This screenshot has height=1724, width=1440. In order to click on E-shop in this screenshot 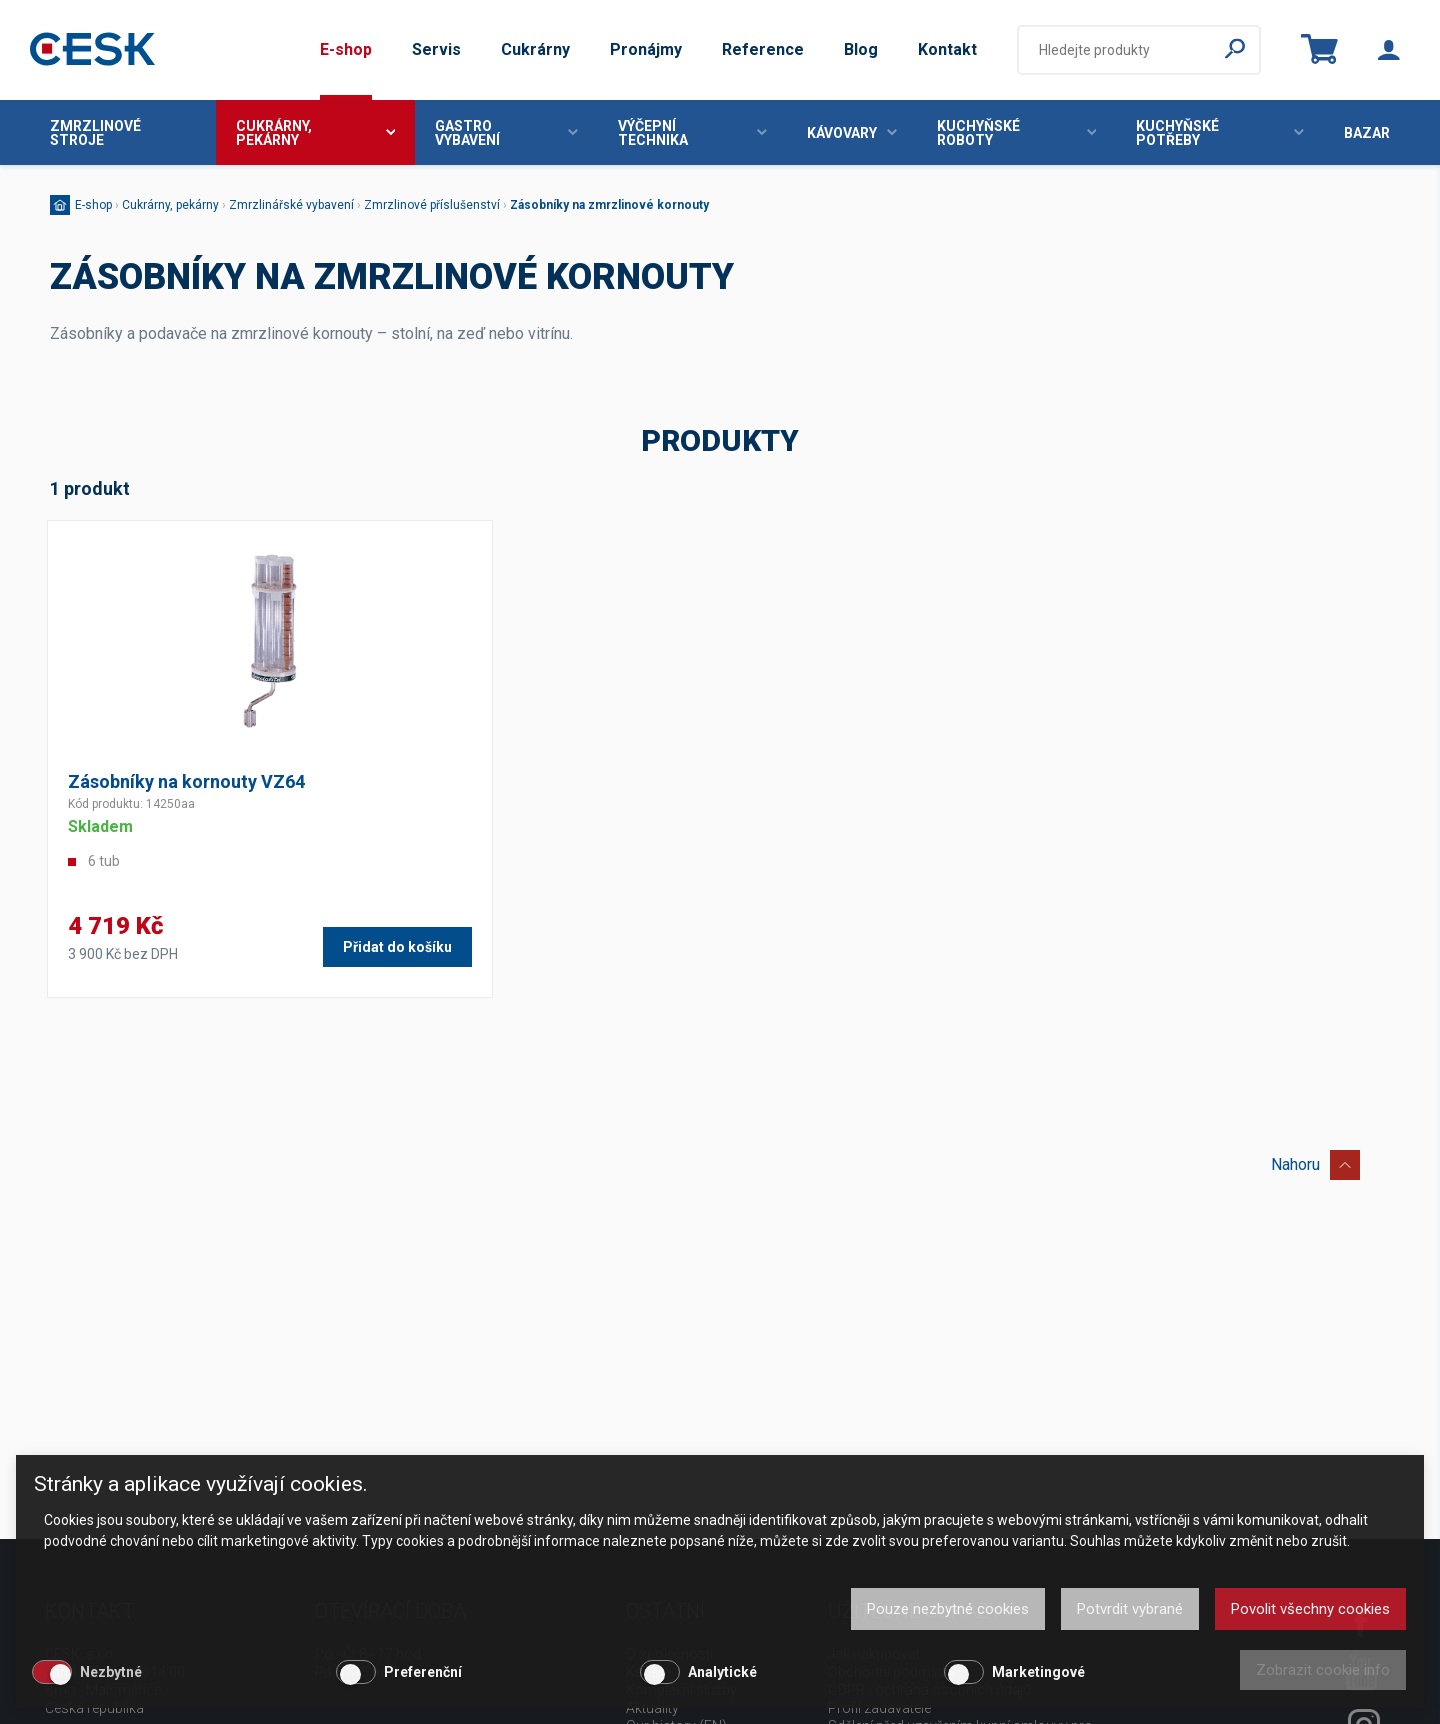, I will do `click(346, 49)`.